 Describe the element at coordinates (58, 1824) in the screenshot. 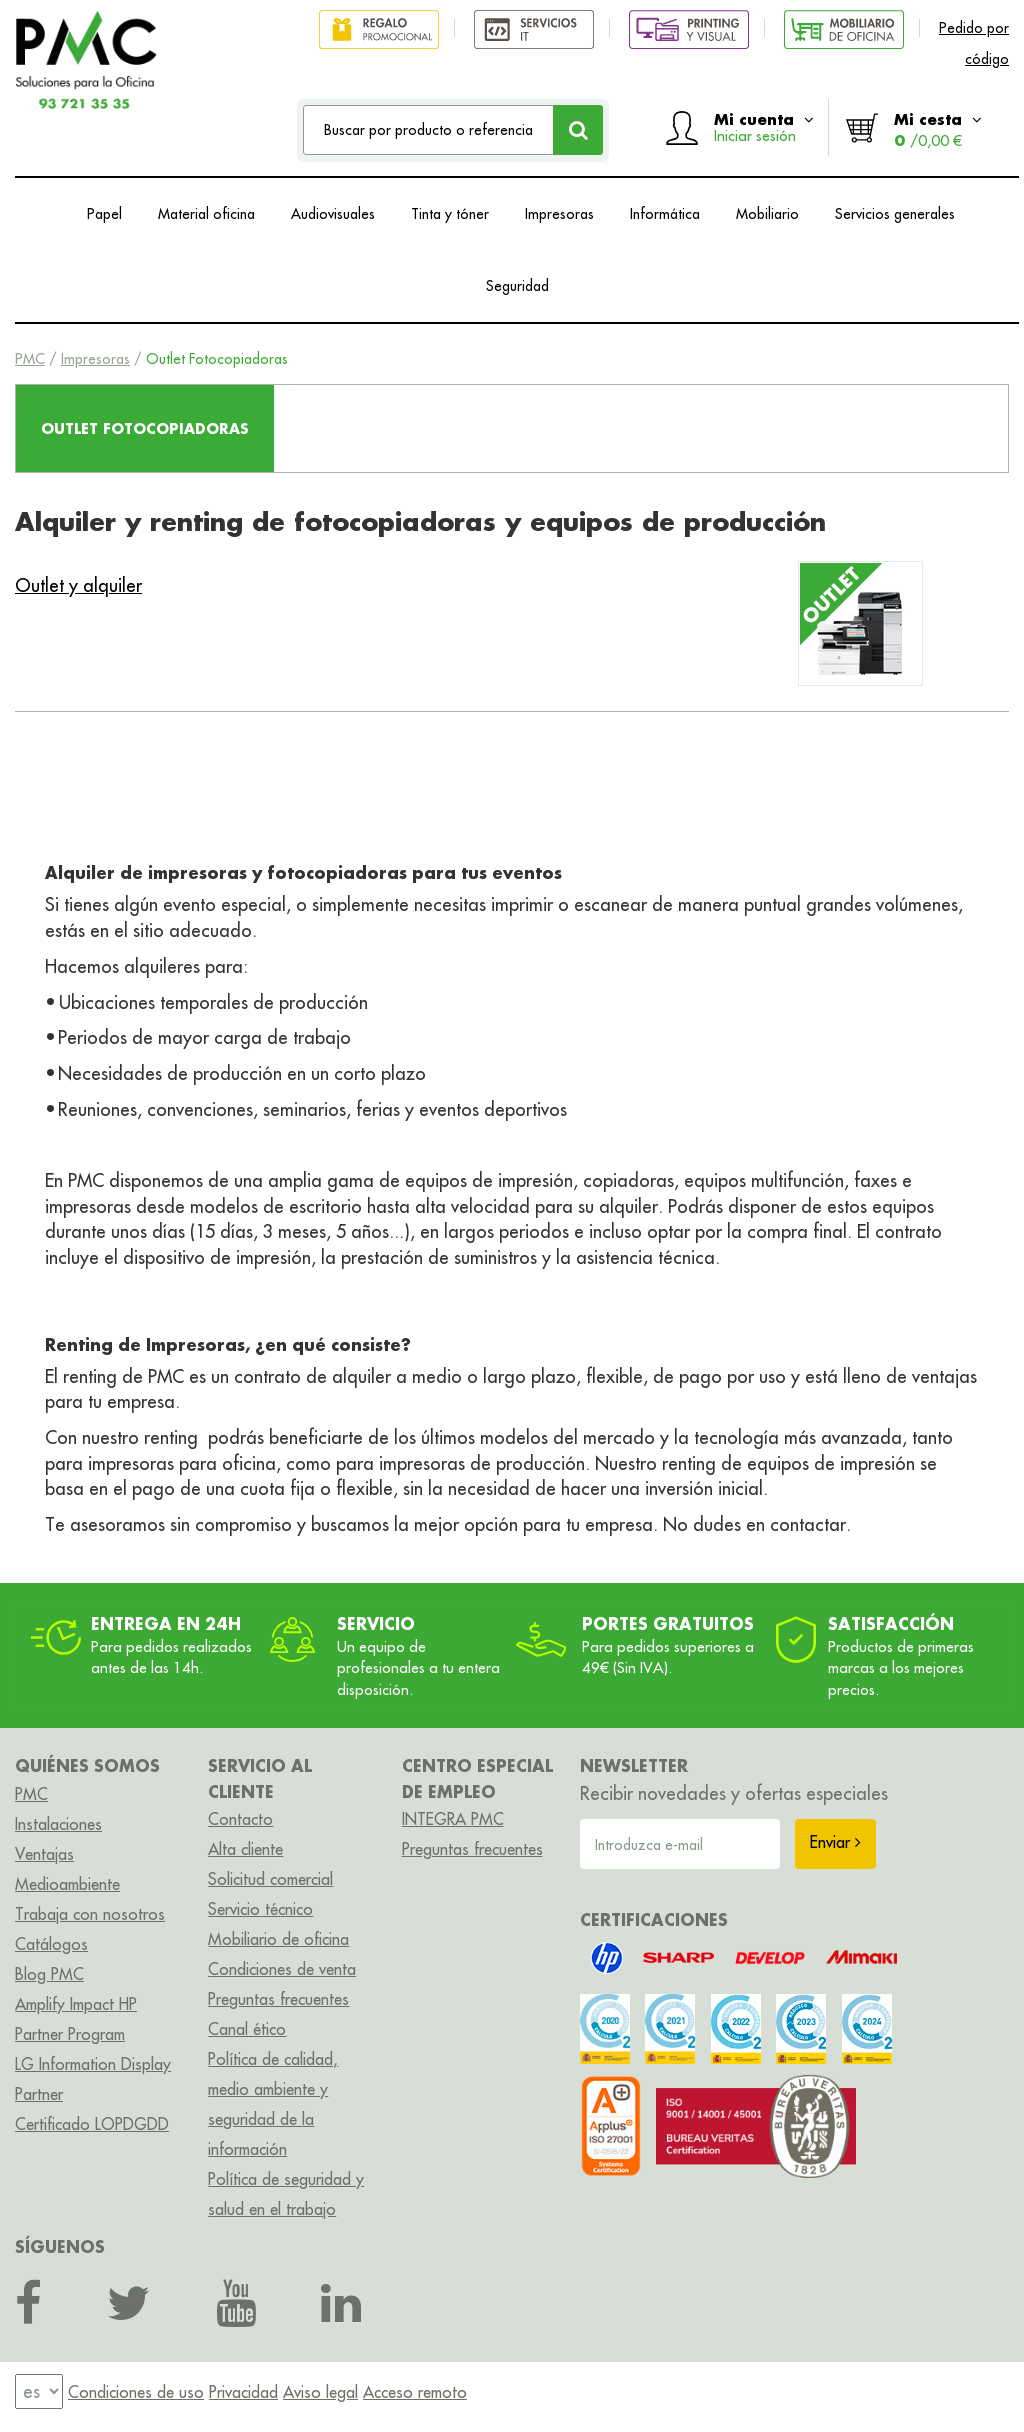

I see `Instalaciones` at that location.